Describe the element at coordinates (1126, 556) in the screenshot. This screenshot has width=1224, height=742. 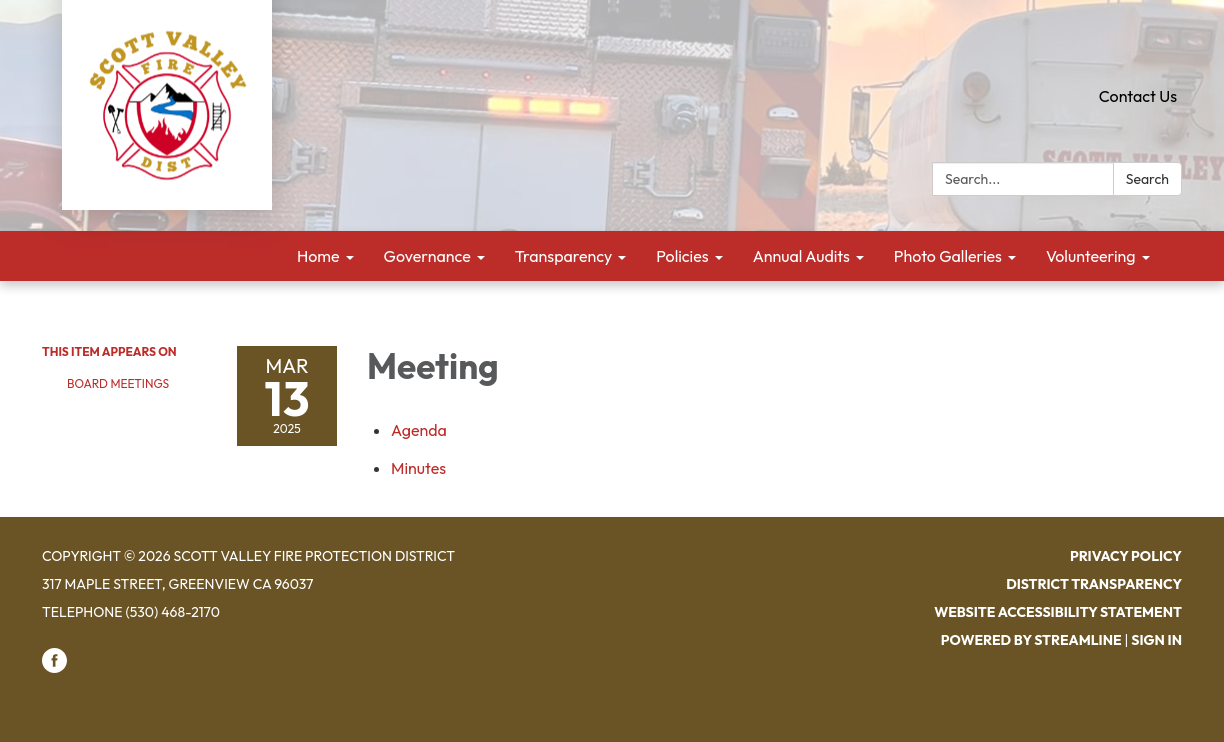
I see `Privacy Policy` at that location.